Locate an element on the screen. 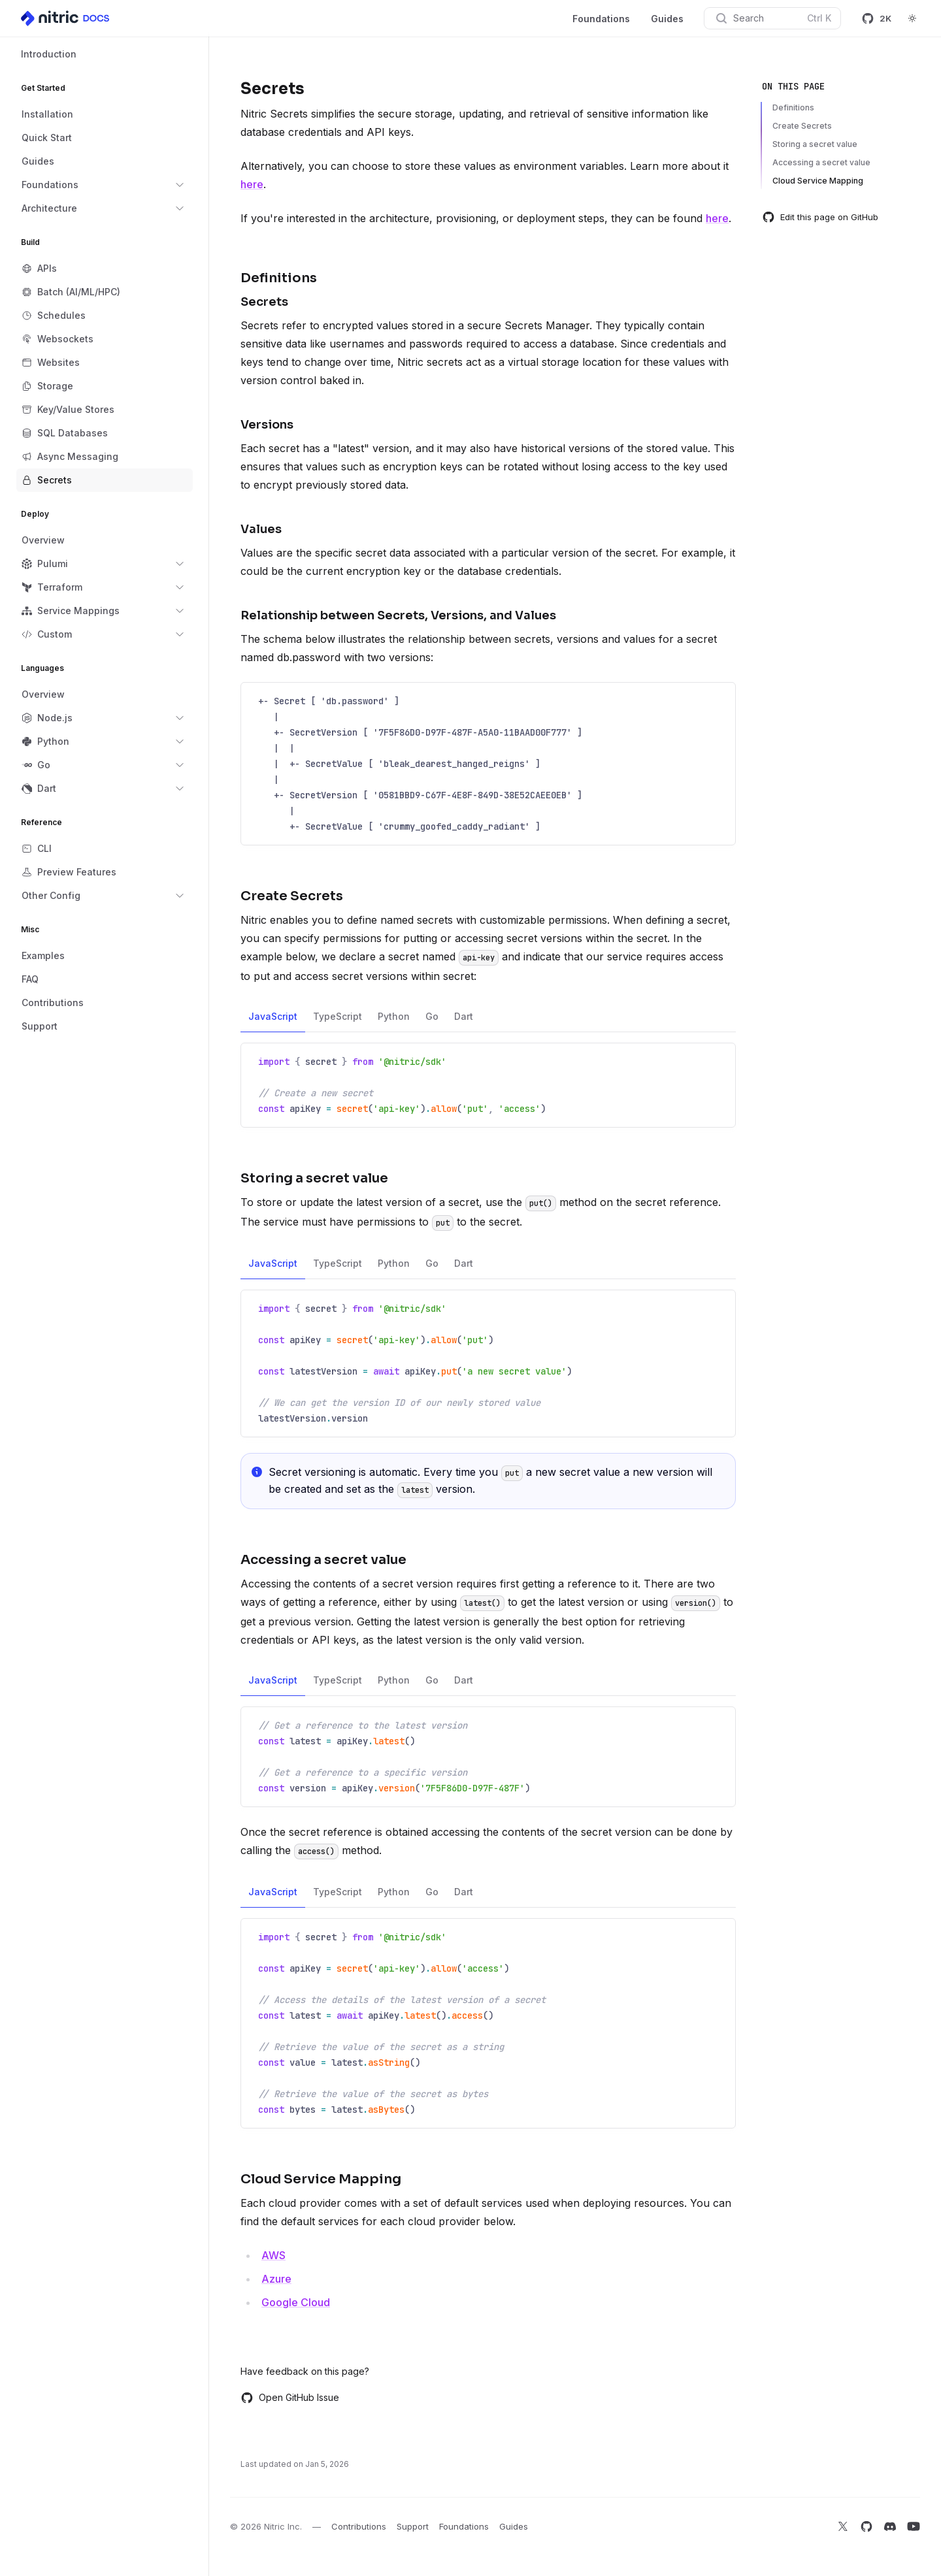 The width and height of the screenshot is (941, 2576). Open GitHub Issue is located at coordinates (289, 2397).